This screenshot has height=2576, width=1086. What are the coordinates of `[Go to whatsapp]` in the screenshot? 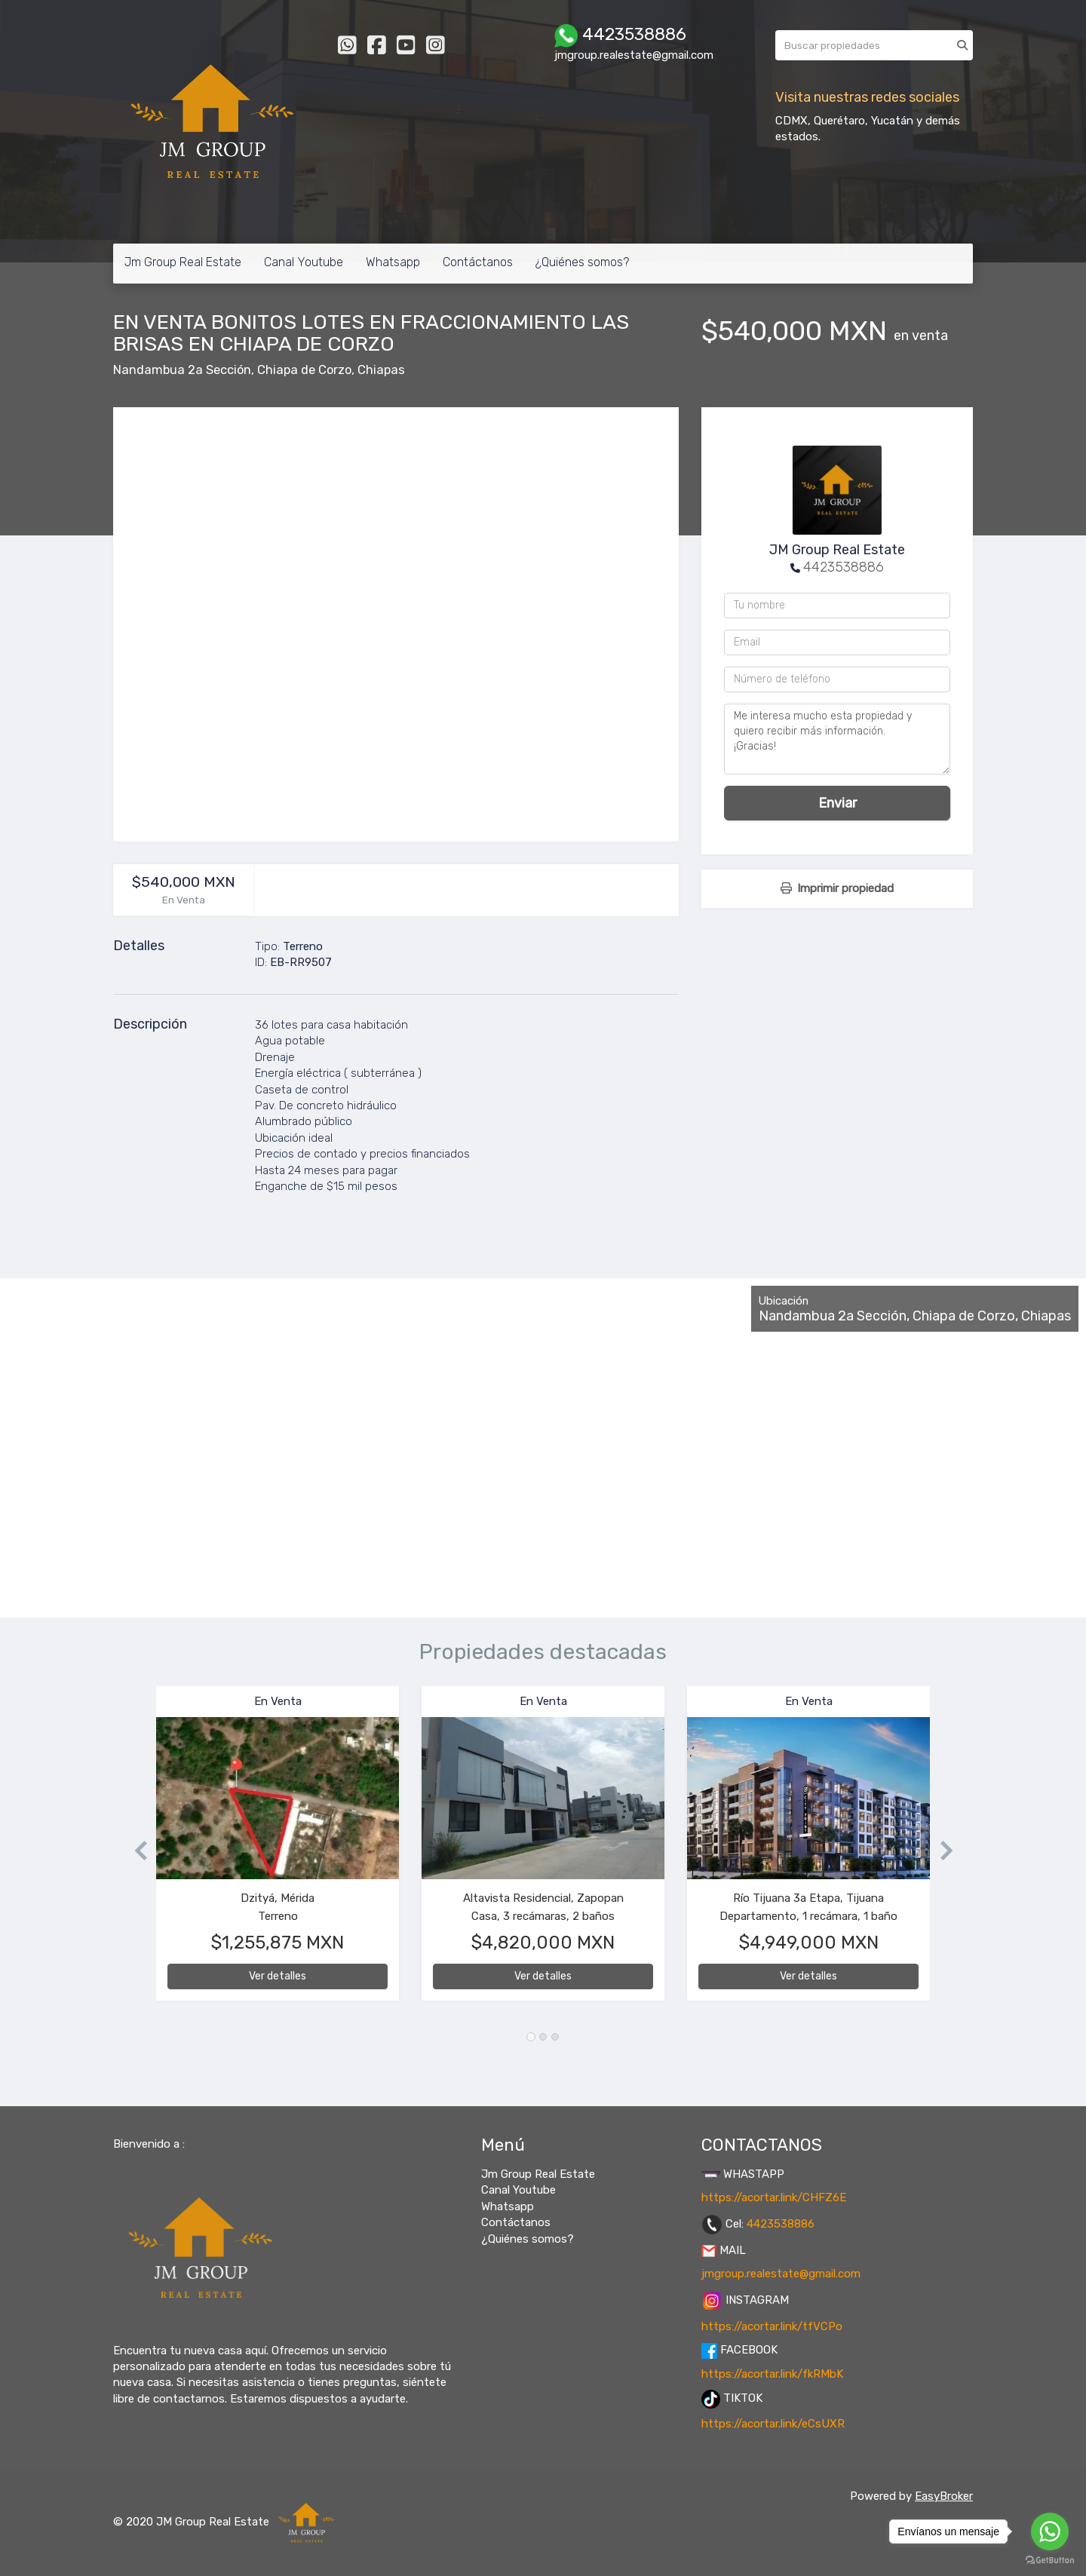 It's located at (1050, 2531).